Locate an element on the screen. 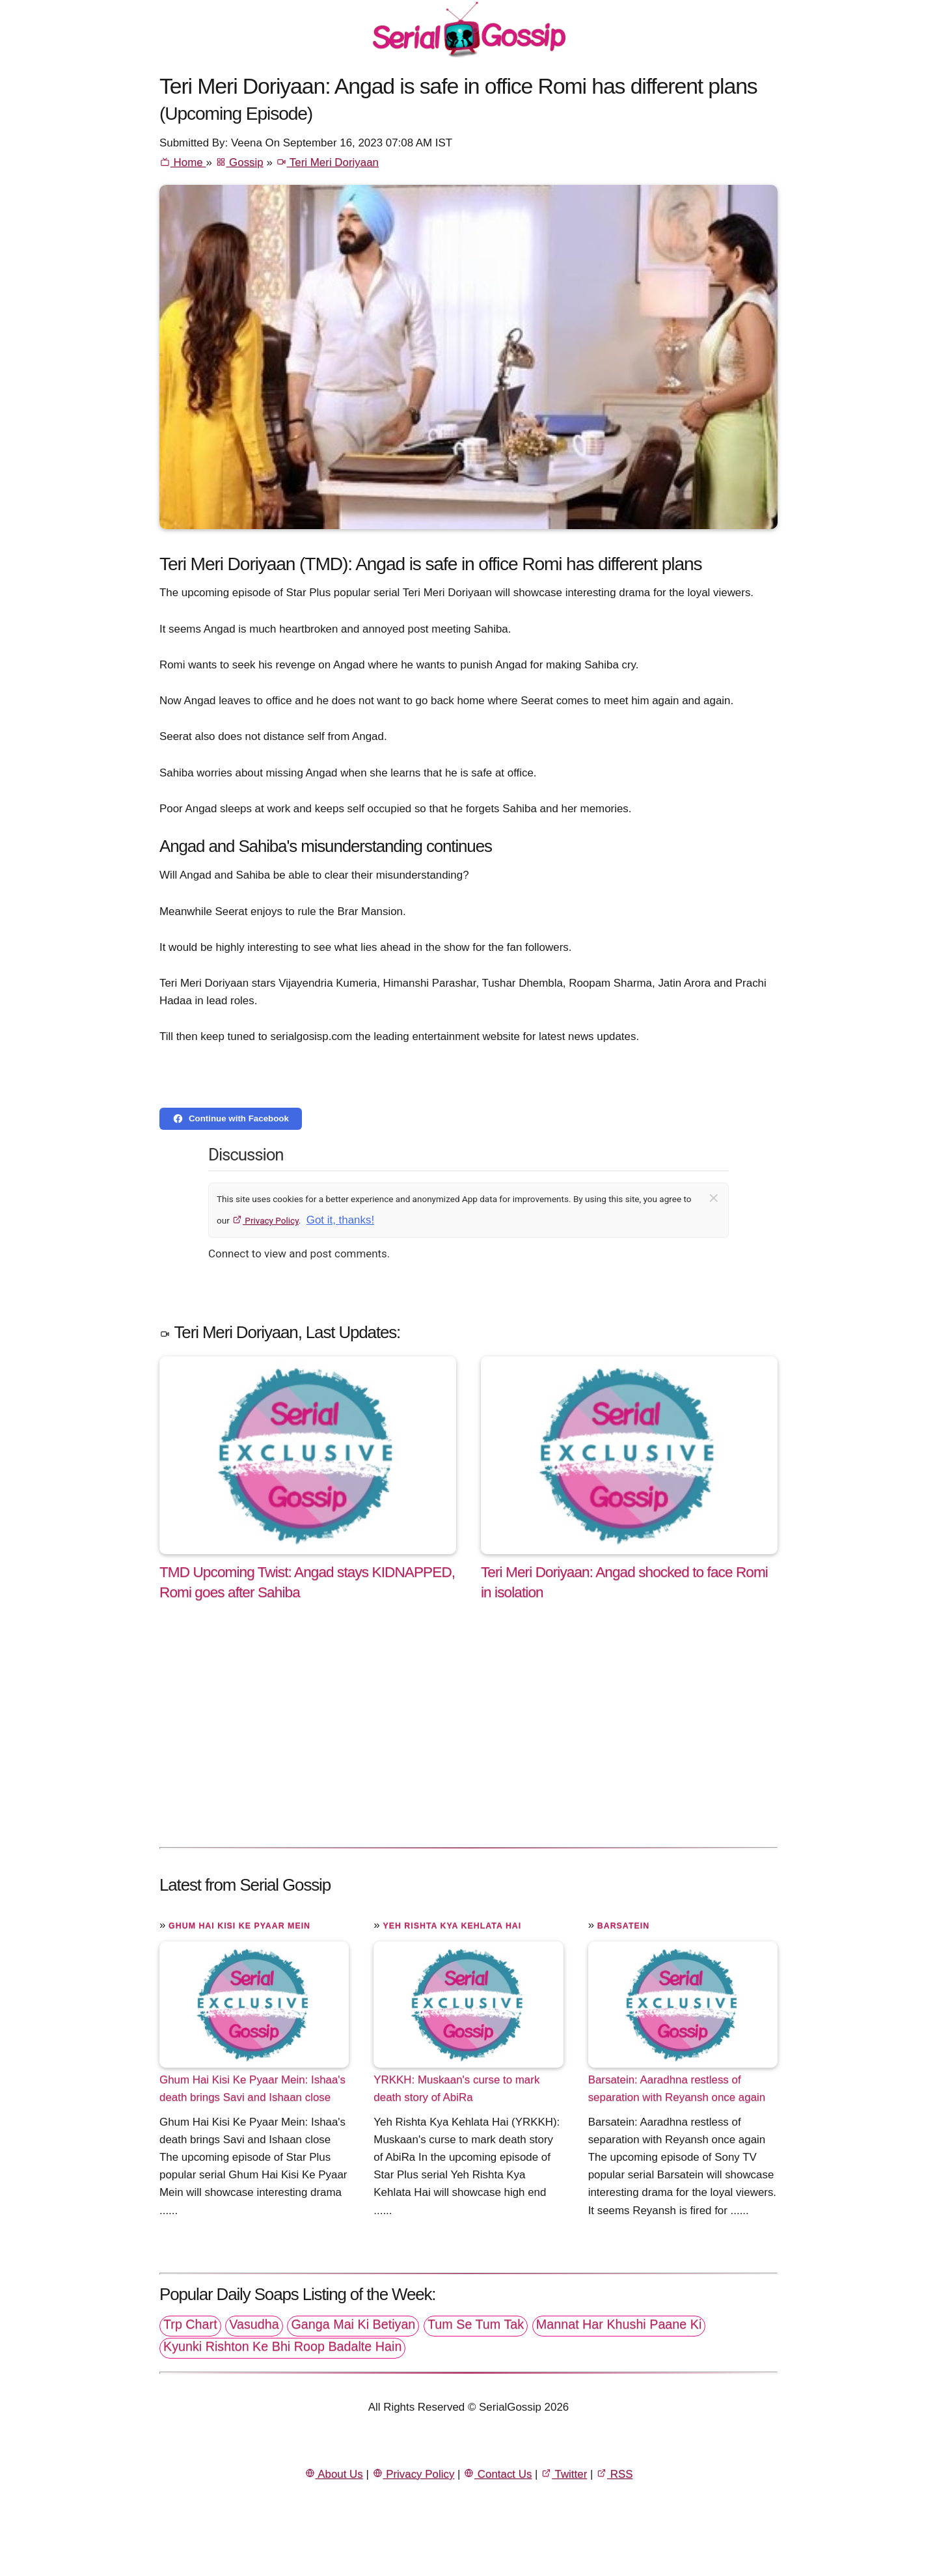  Contact Us is located at coordinates (497, 2474).